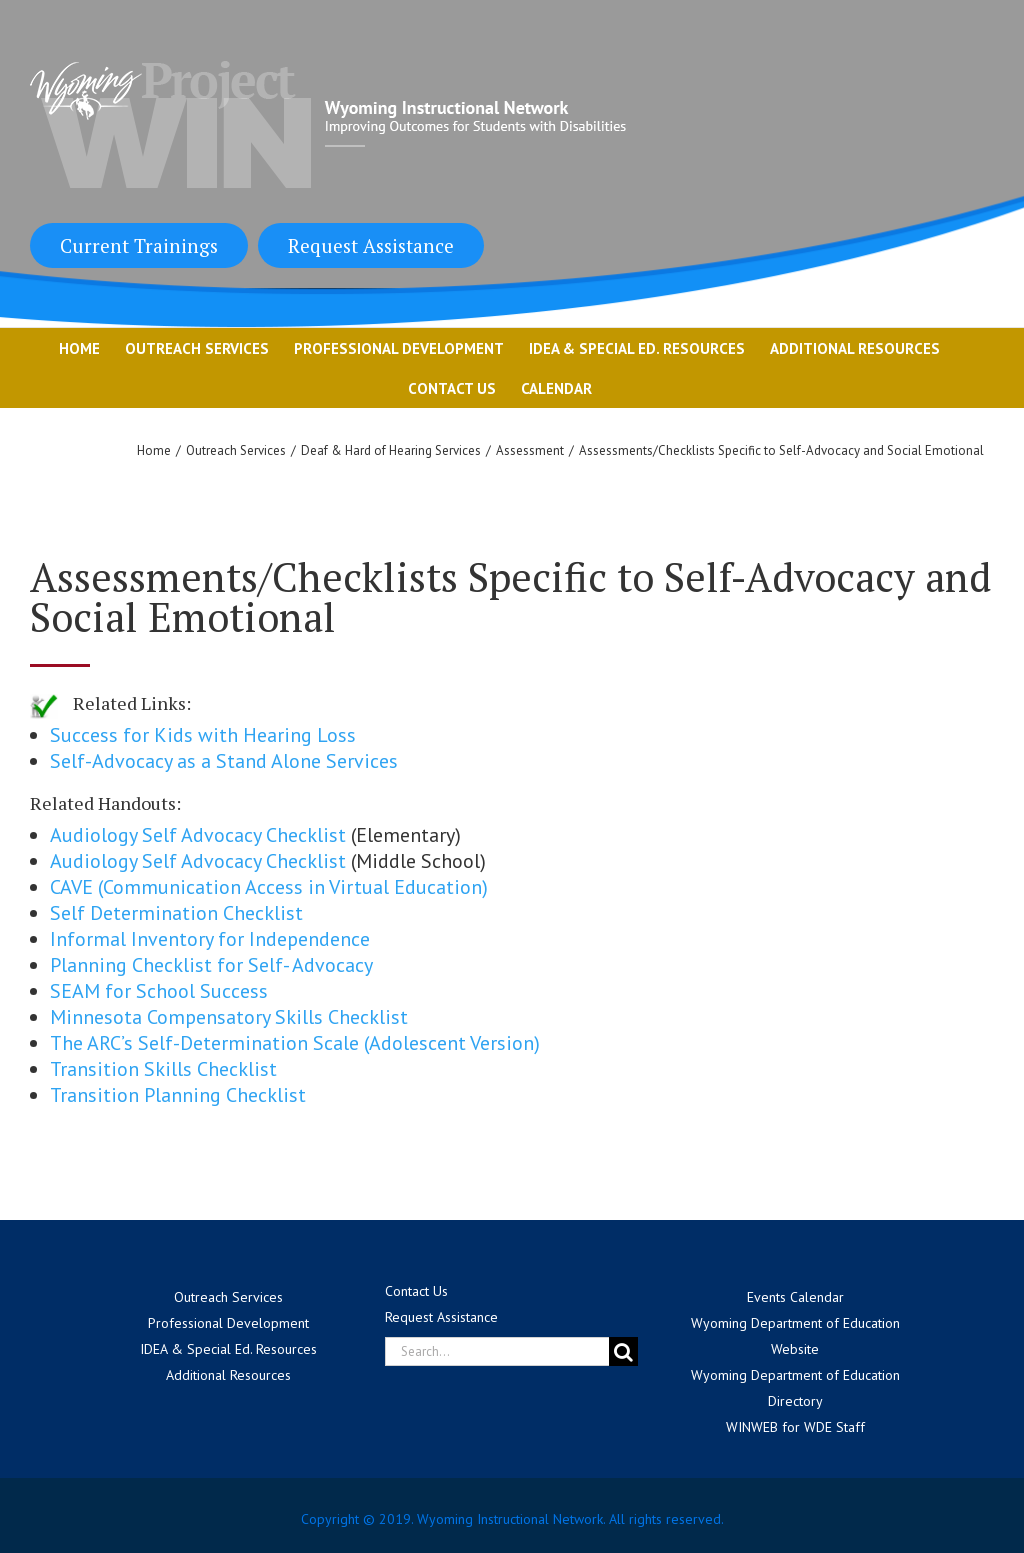 The width and height of the screenshot is (1024, 1553). I want to click on Success for Kids with Hearing Loss, so click(203, 735).